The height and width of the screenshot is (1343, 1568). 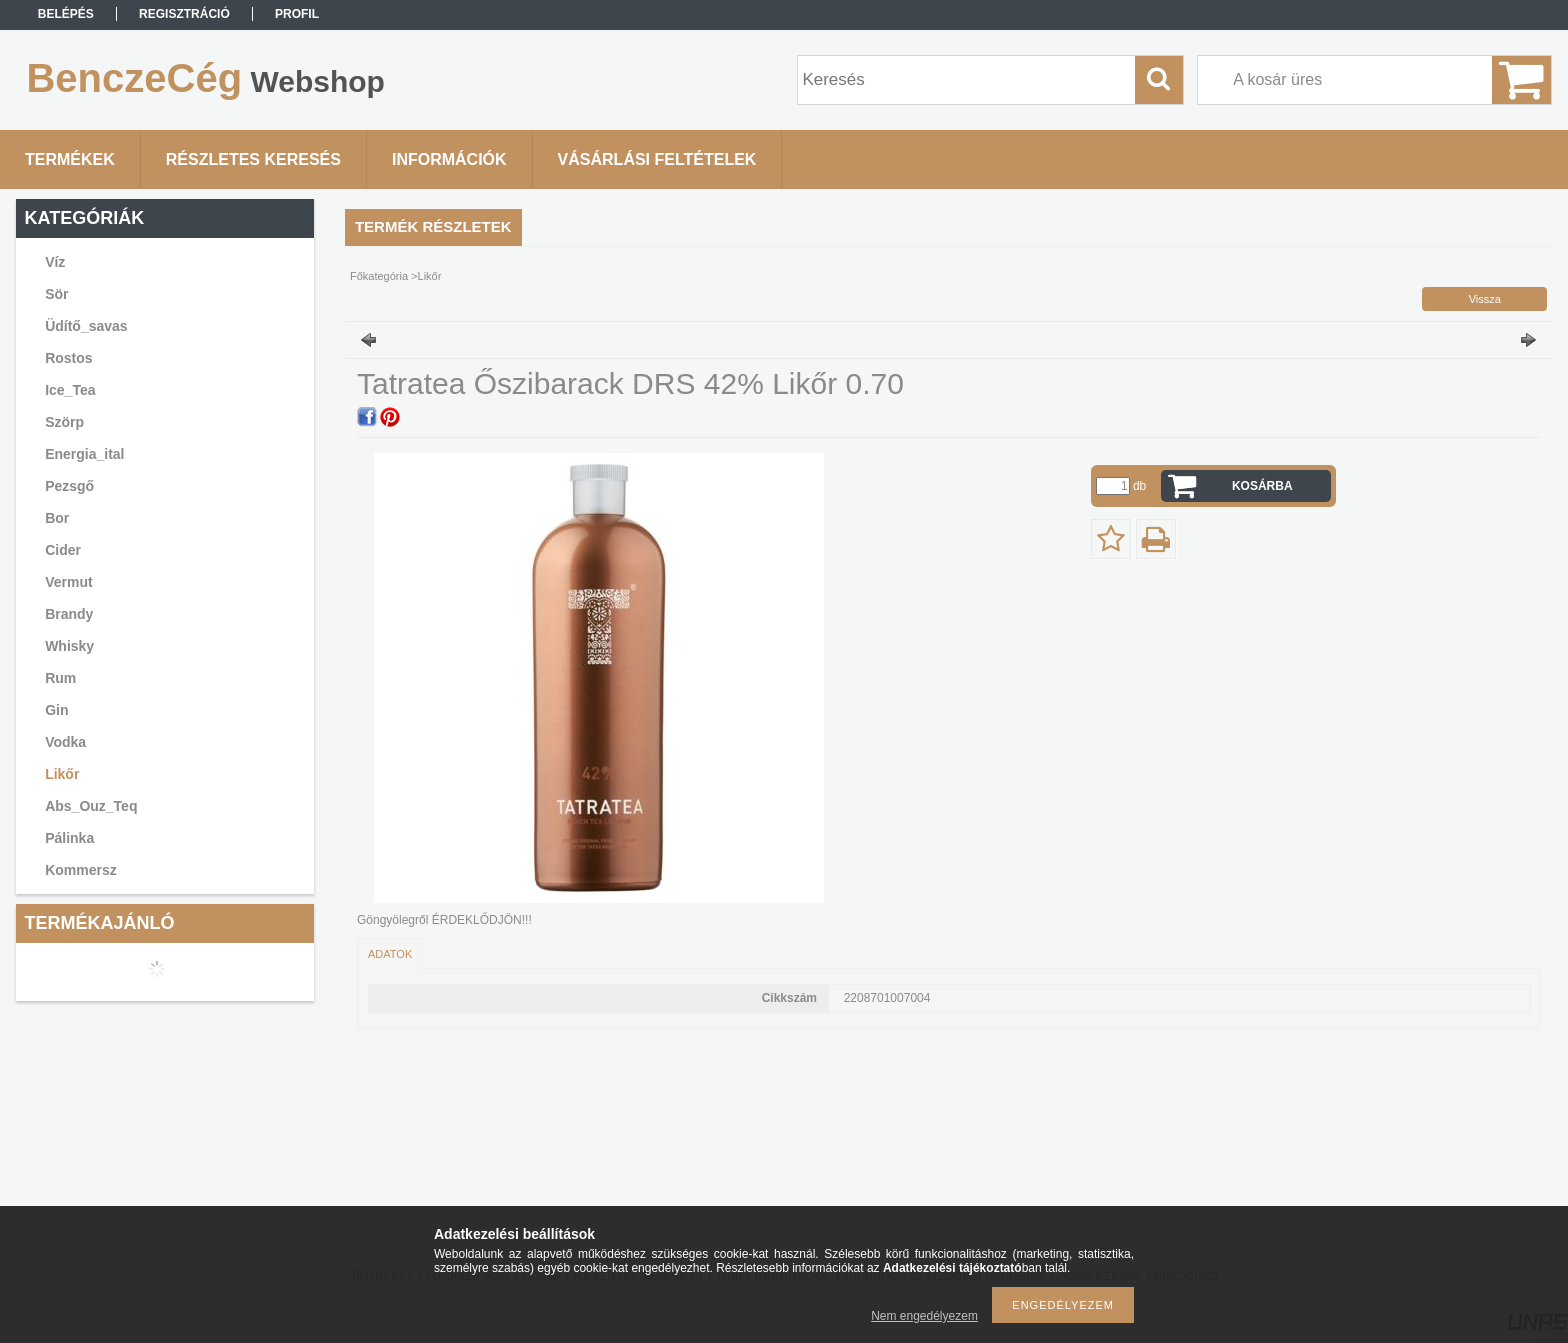 What do you see at coordinates (69, 838) in the screenshot?
I see `Pálinka` at bounding box center [69, 838].